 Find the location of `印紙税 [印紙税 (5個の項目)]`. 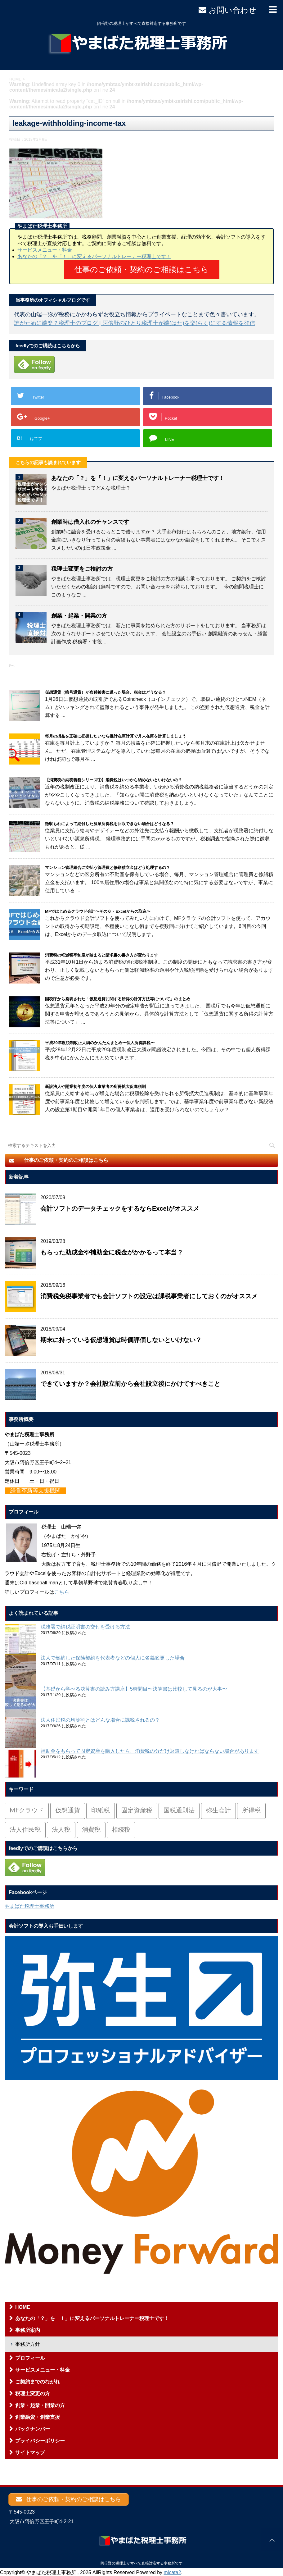

印紙税 [印紙税 (5個の項目)] is located at coordinates (100, 1808).